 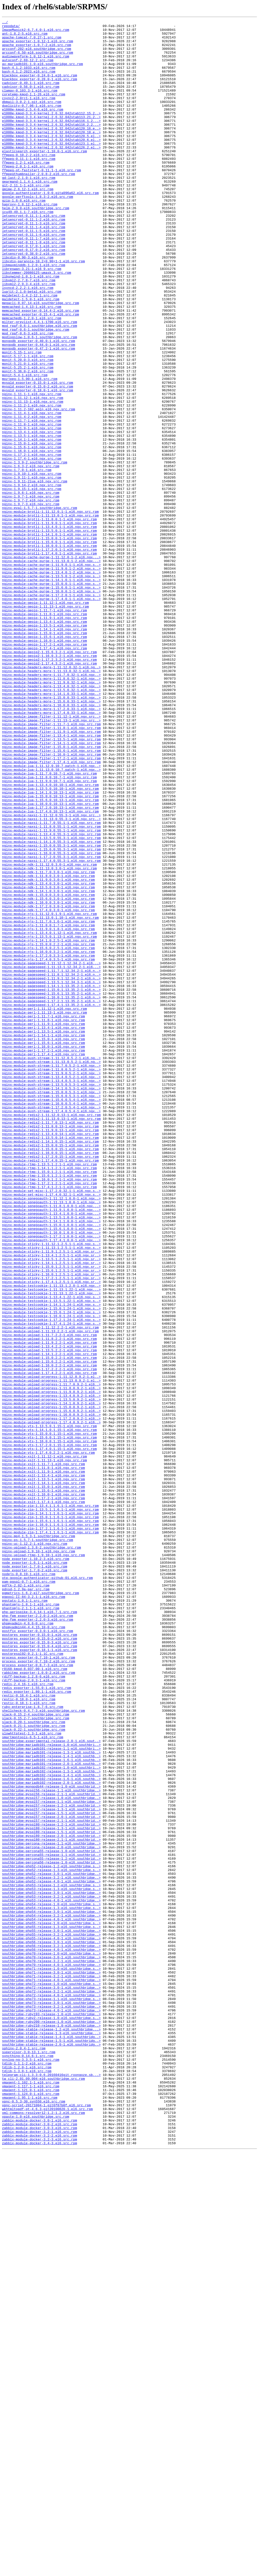 What do you see at coordinates (51, 669) in the screenshot?
I see `nginx-module-cache-purge-1.11.13.0.1-2.el6.ngx...>` at bounding box center [51, 669].